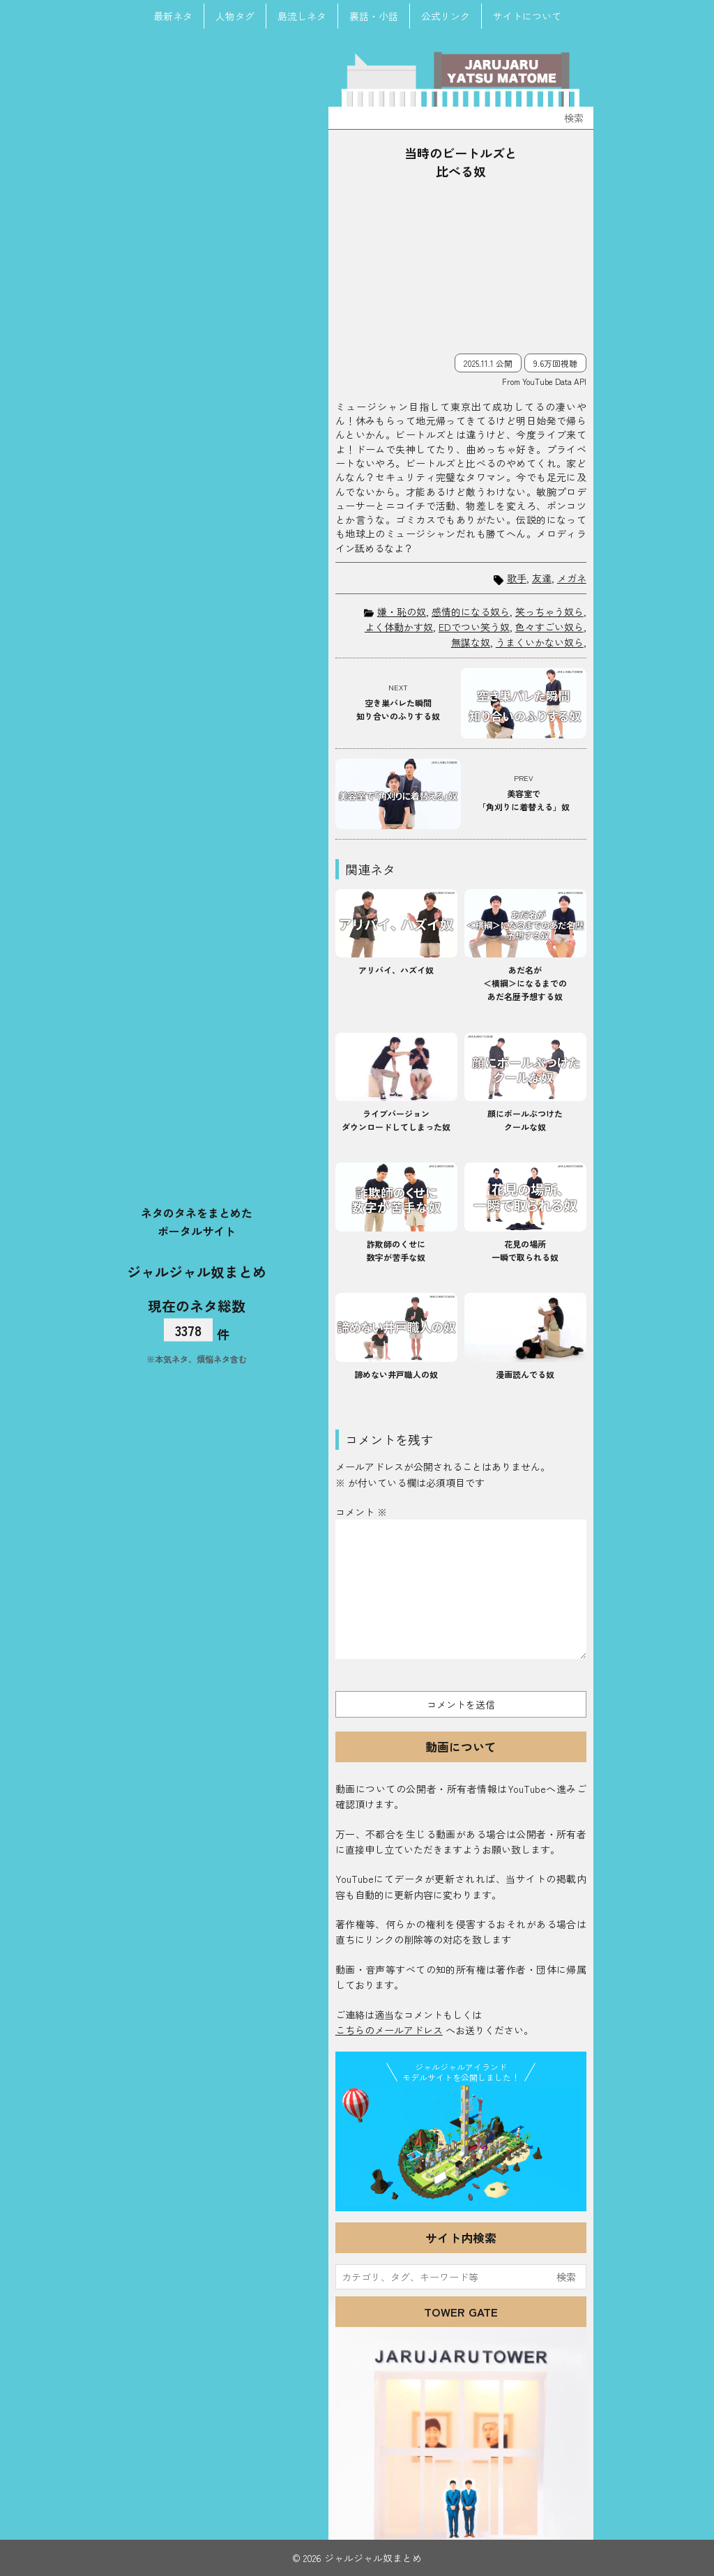 Image resolution: width=714 pixels, height=2576 pixels. Describe the element at coordinates (474, 627) in the screenshot. I see `EDでつい笑う奴` at that location.